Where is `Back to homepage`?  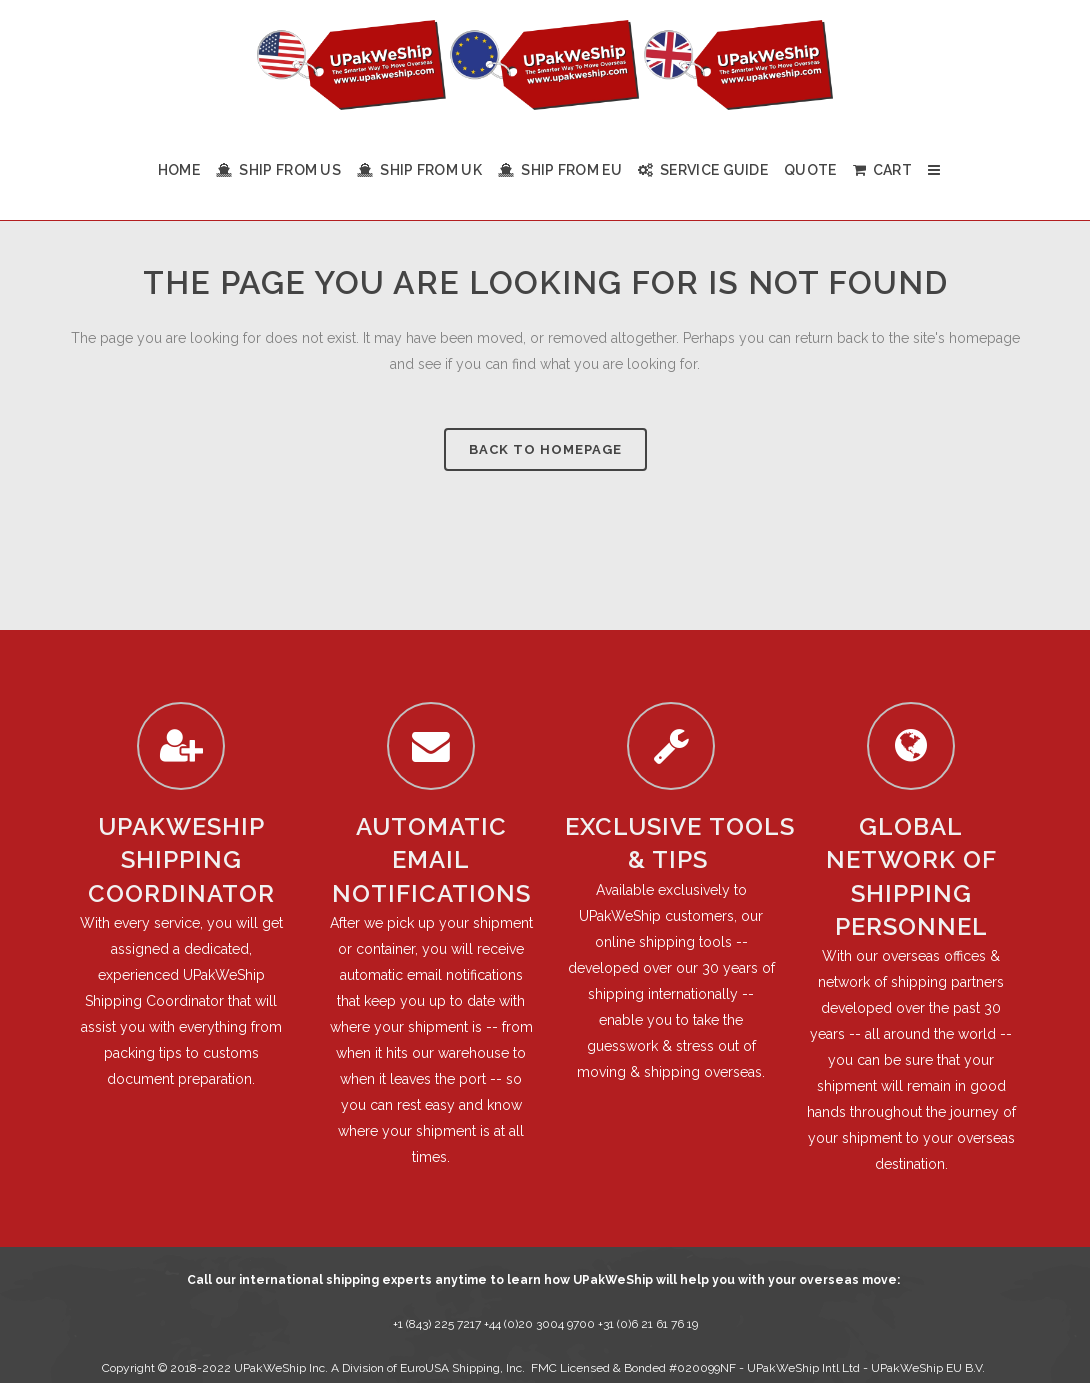 Back to homepage is located at coordinates (545, 449).